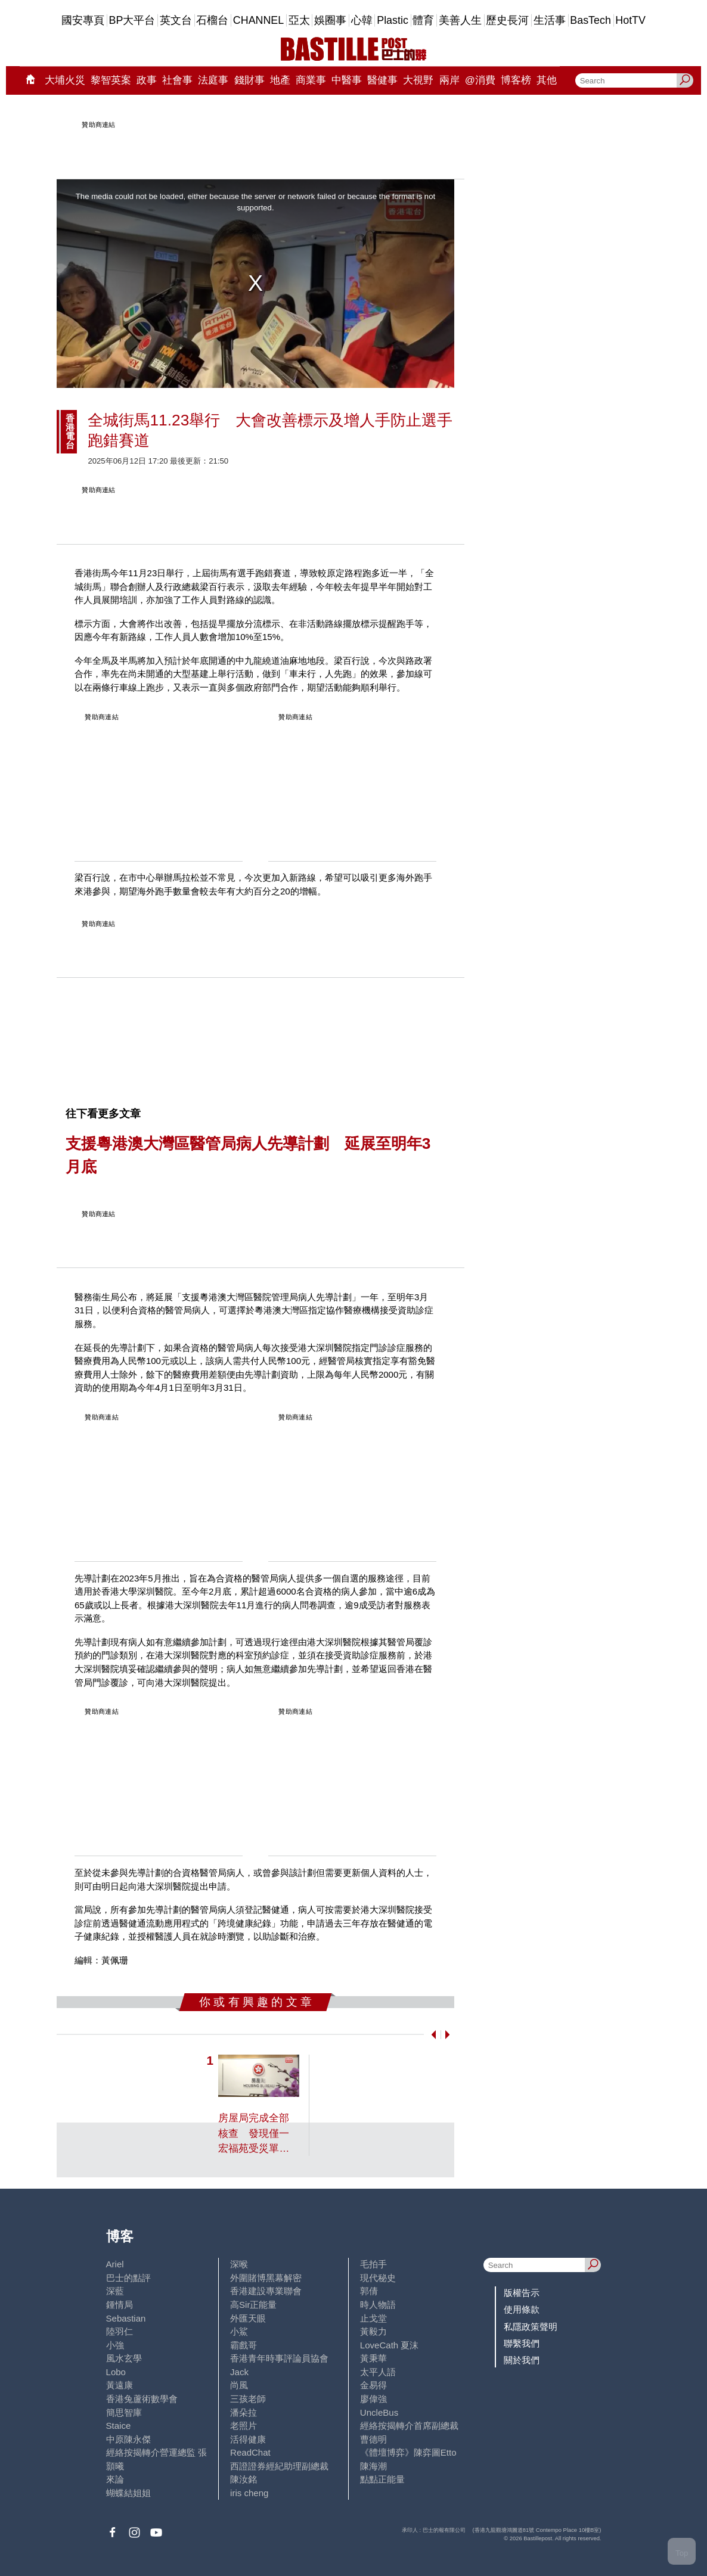 This screenshot has height=2576, width=707. Describe the element at coordinates (299, 20) in the screenshot. I see `亞太` at that location.